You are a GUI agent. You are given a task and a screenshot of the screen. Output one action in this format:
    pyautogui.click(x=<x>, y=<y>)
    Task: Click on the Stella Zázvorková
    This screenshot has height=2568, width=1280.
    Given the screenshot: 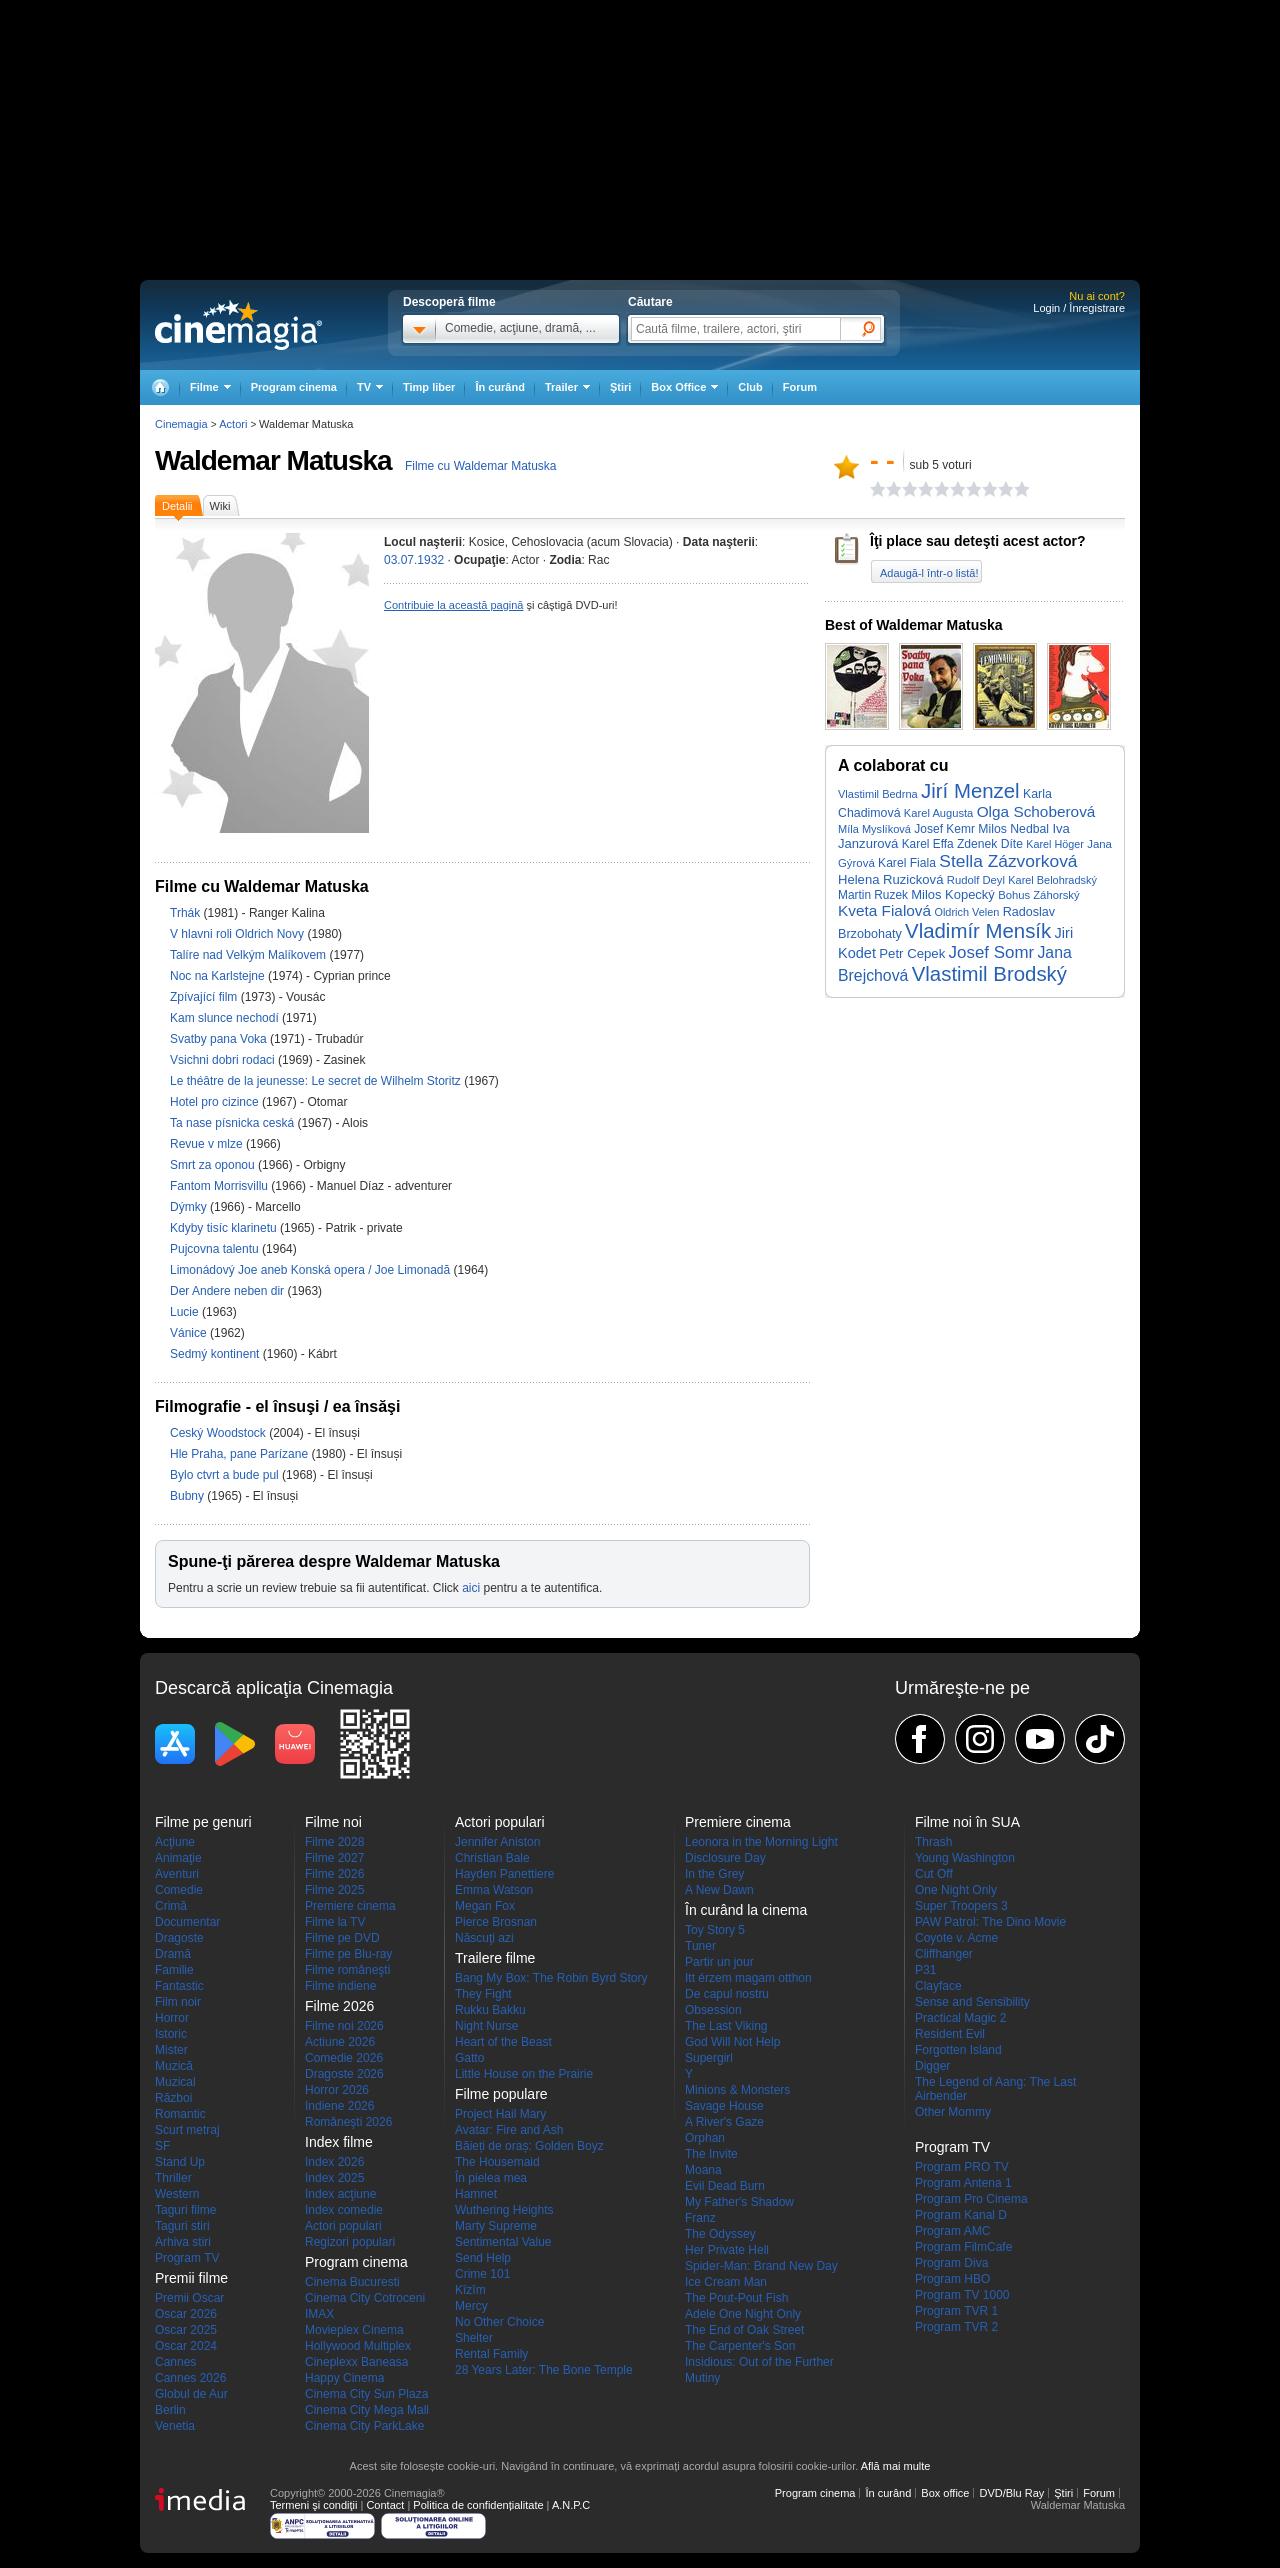 What is the action you would take?
    pyautogui.click(x=1008, y=861)
    